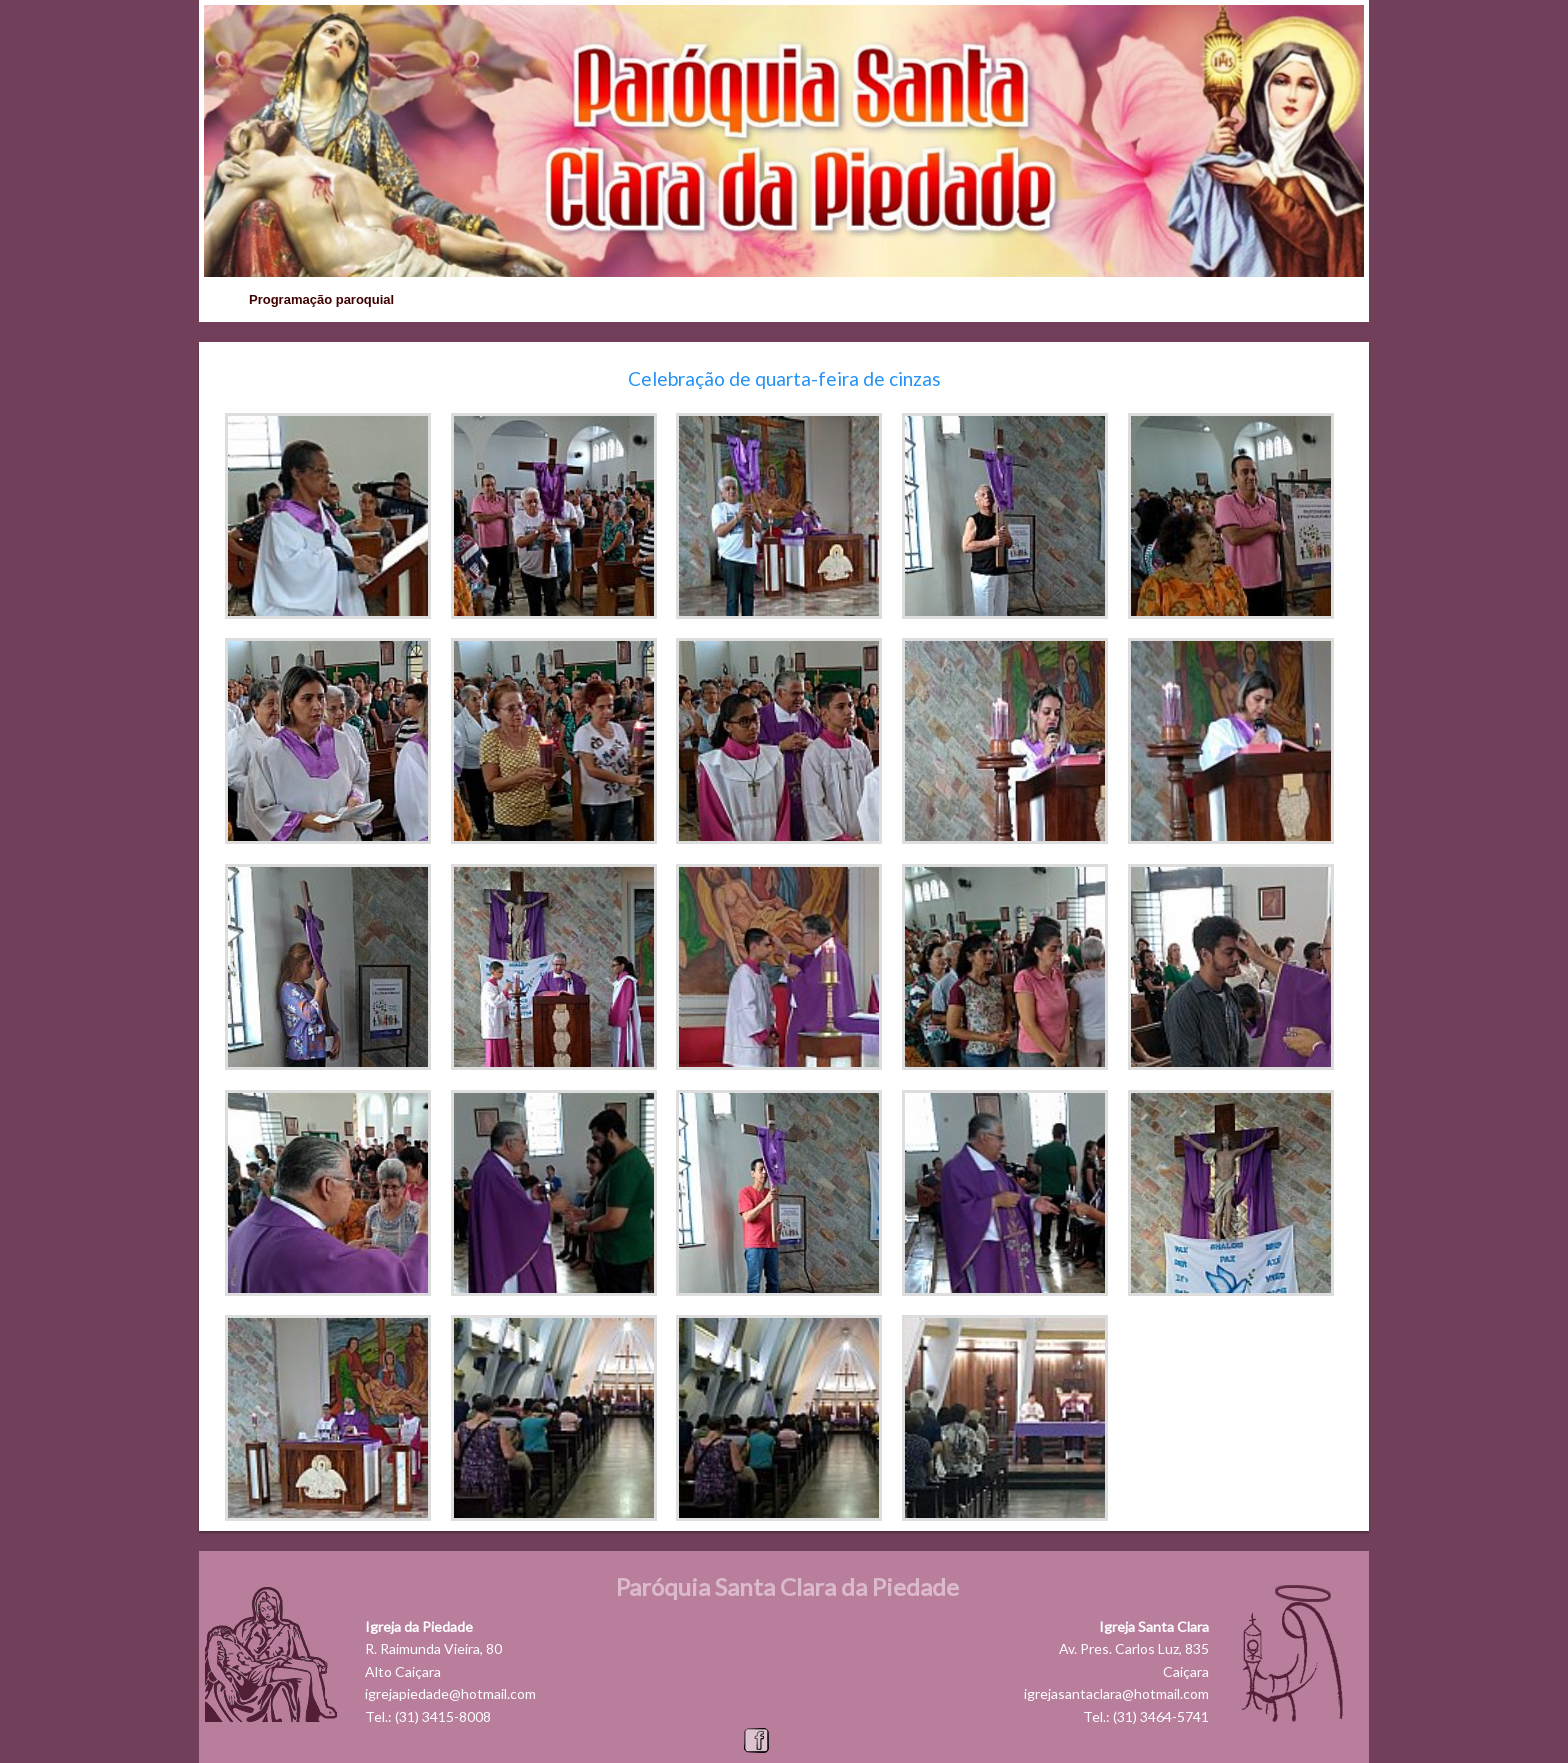  What do you see at coordinates (321, 299) in the screenshot?
I see `Programação paroquial` at bounding box center [321, 299].